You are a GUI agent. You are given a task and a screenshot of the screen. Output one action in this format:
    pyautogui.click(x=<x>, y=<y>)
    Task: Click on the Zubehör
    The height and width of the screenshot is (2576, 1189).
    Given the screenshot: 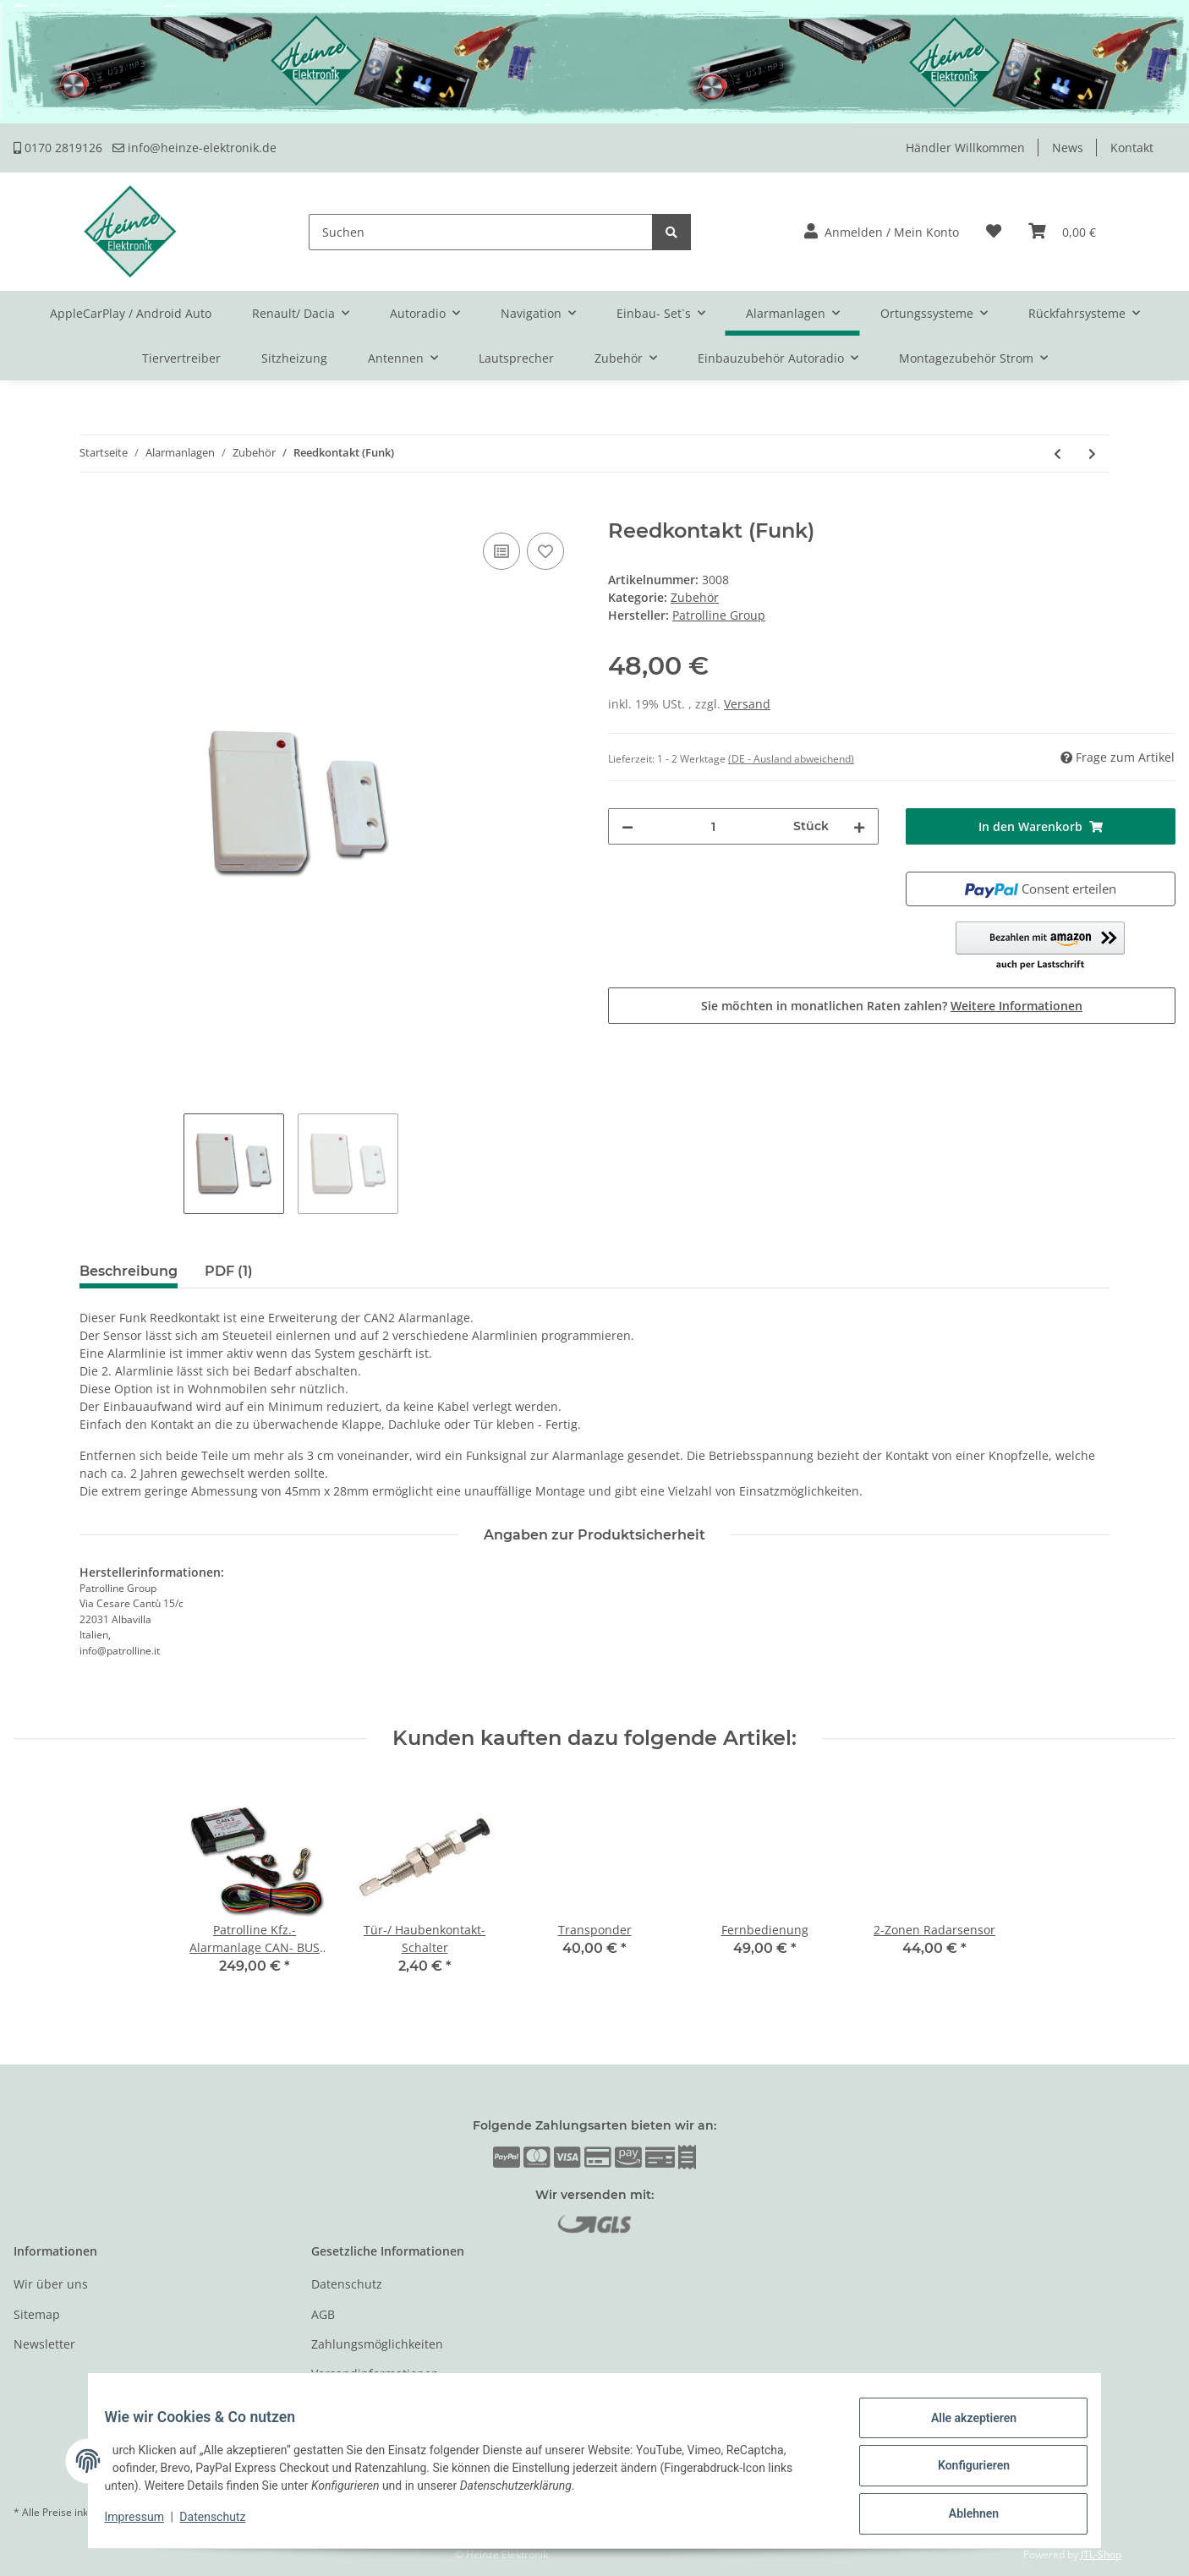 What is the action you would take?
    pyautogui.click(x=695, y=597)
    